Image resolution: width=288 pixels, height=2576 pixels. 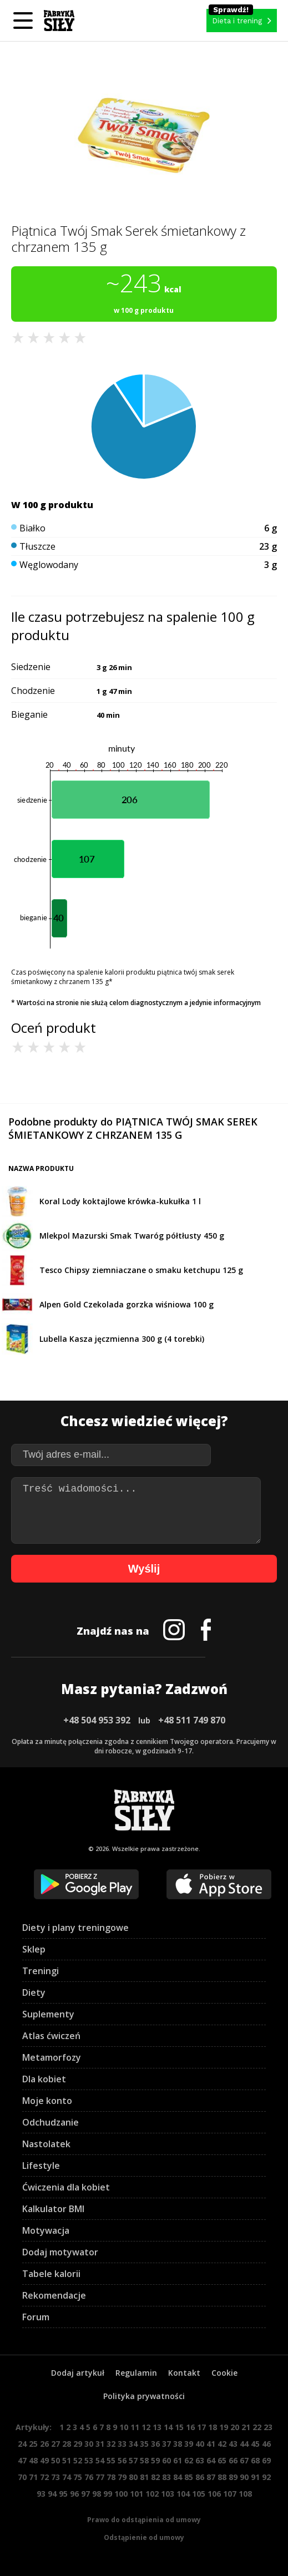 I want to click on 46, so click(x=266, y=2443).